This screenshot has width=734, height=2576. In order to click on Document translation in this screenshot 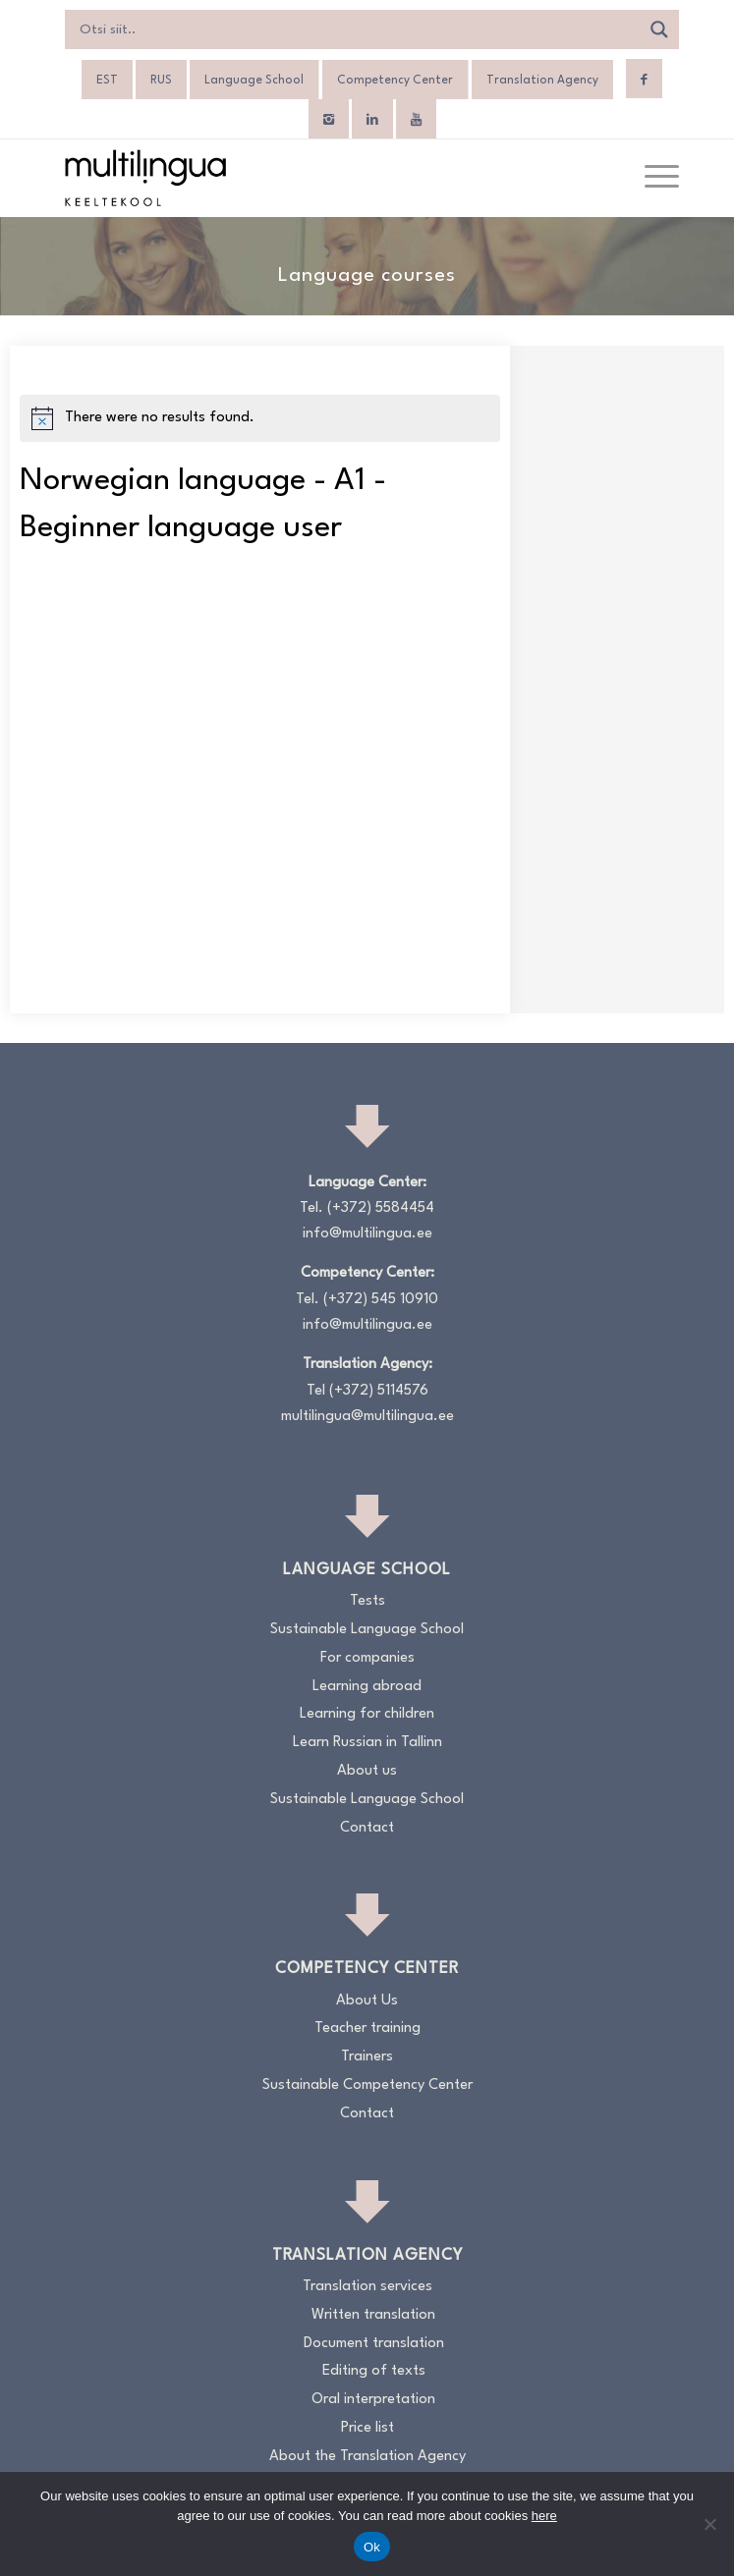, I will do `click(374, 2343)`.